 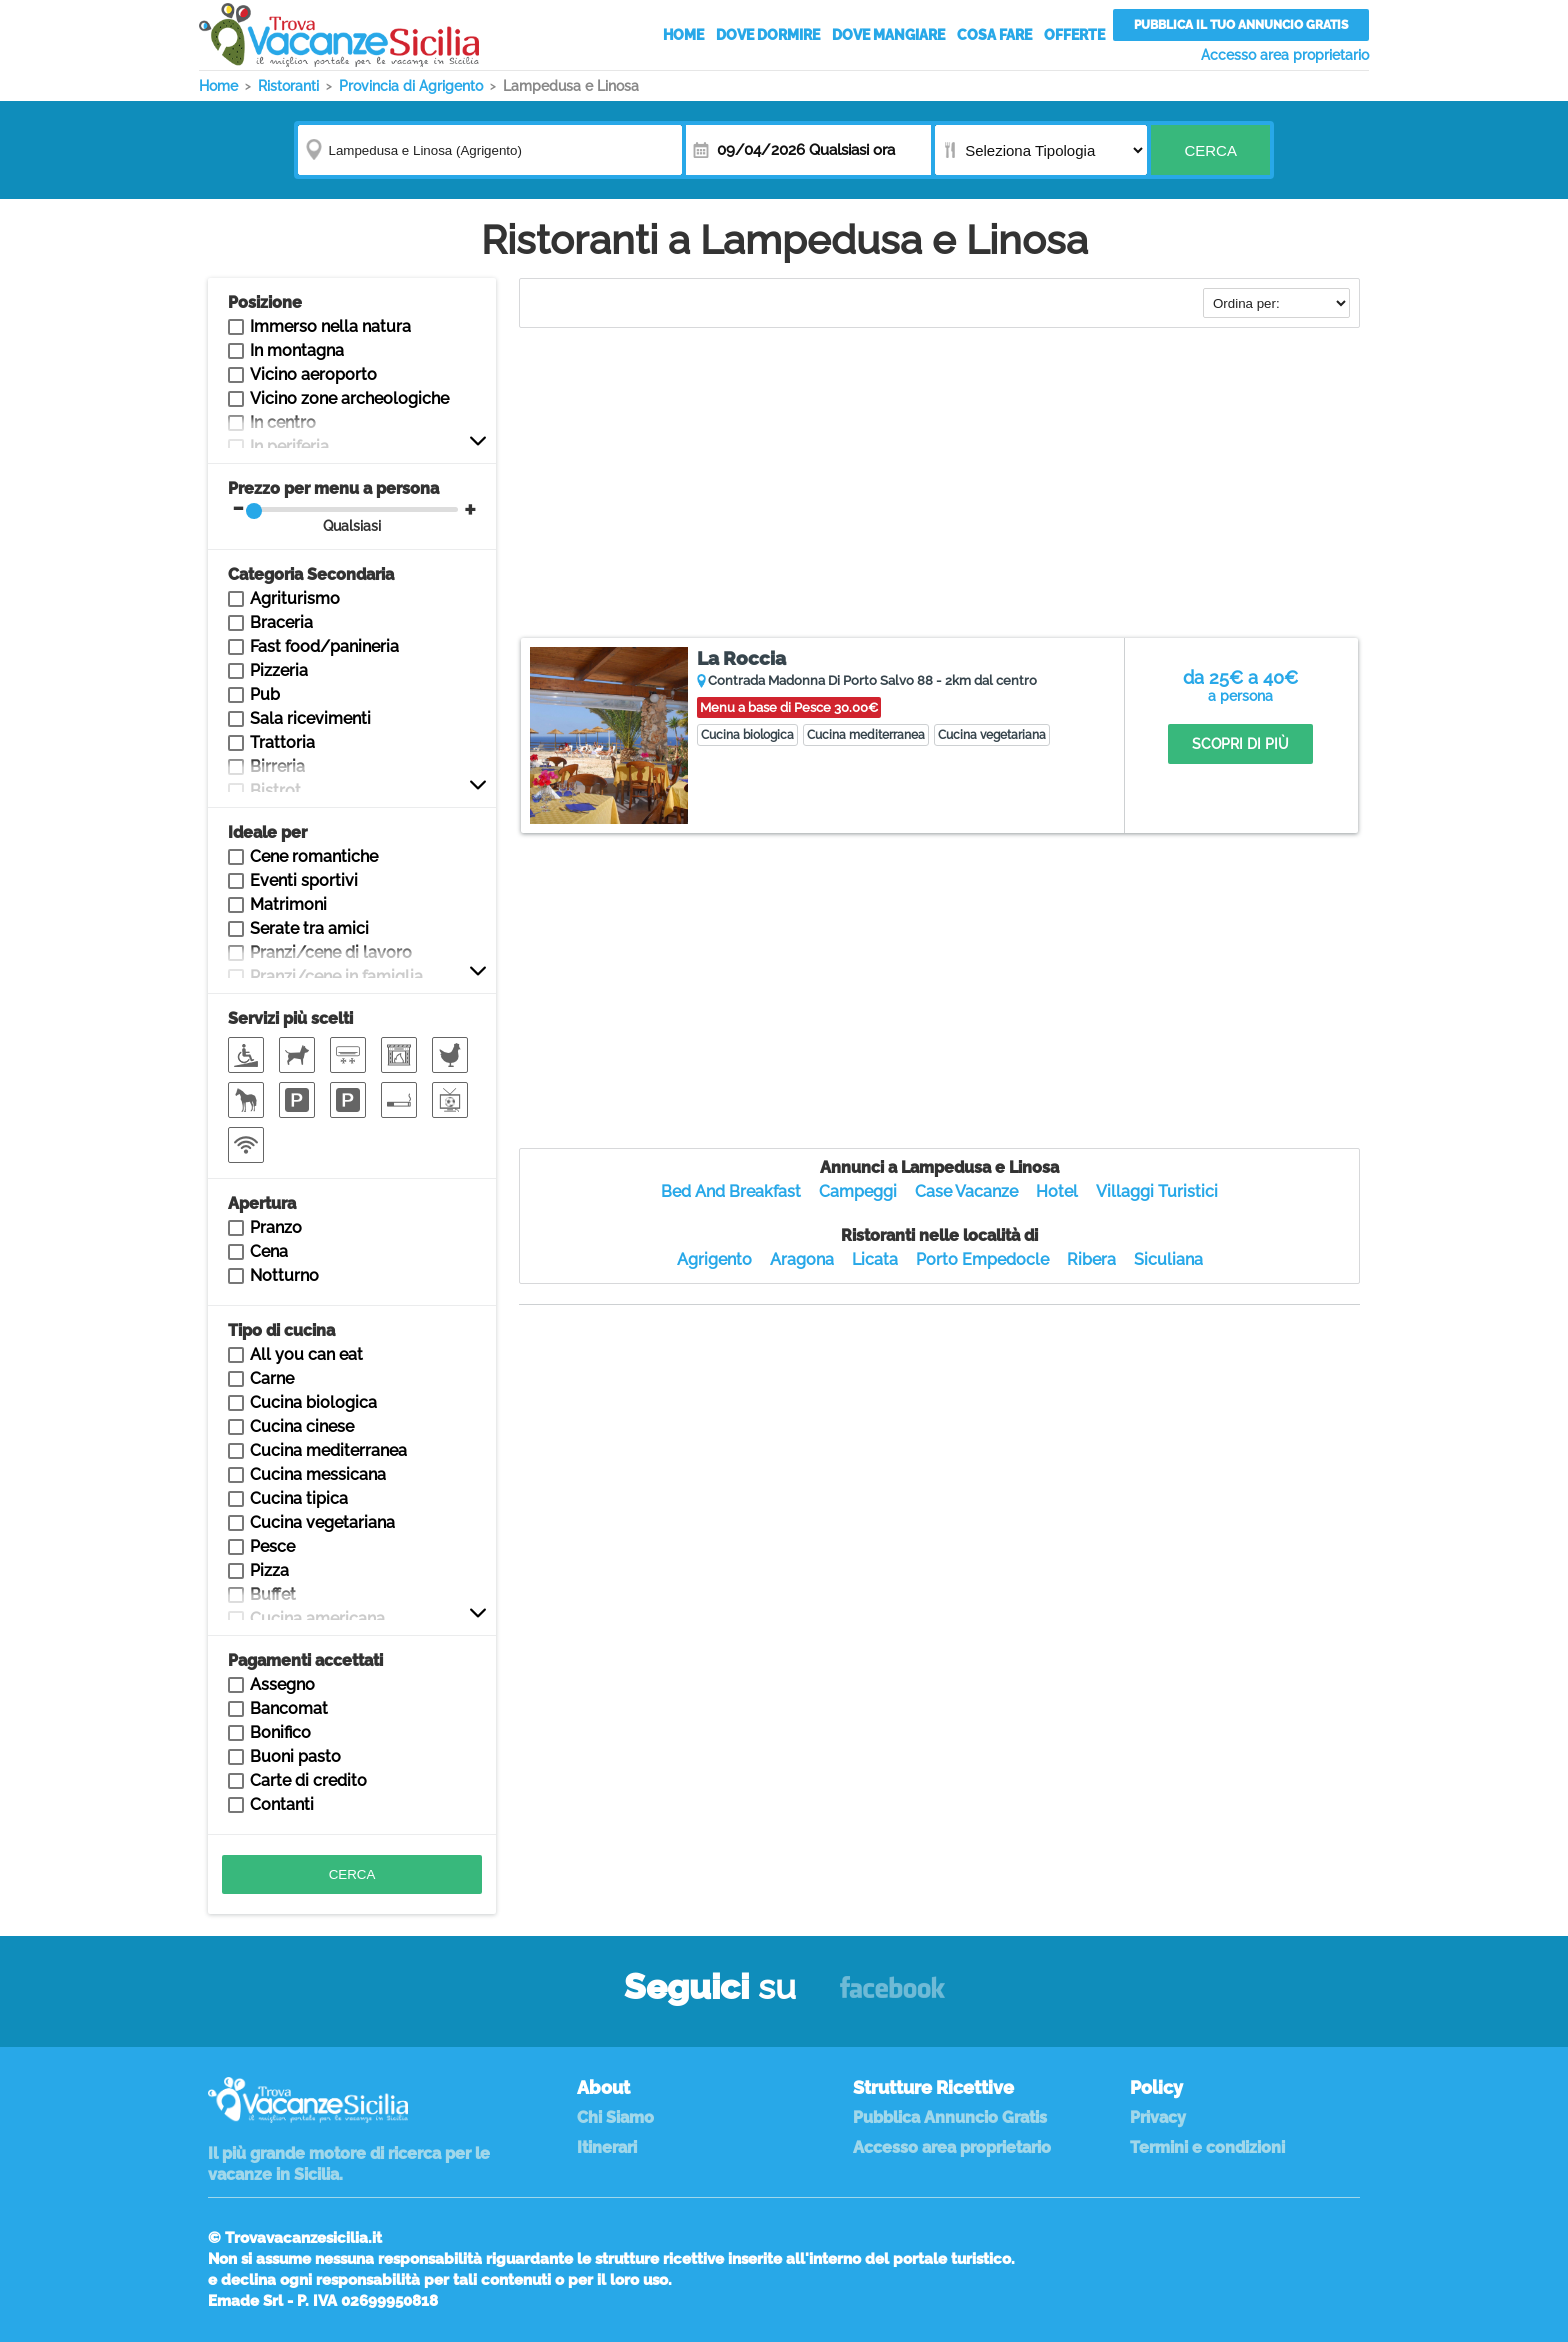 What do you see at coordinates (313, 374) in the screenshot?
I see `Vicino aeroporto` at bounding box center [313, 374].